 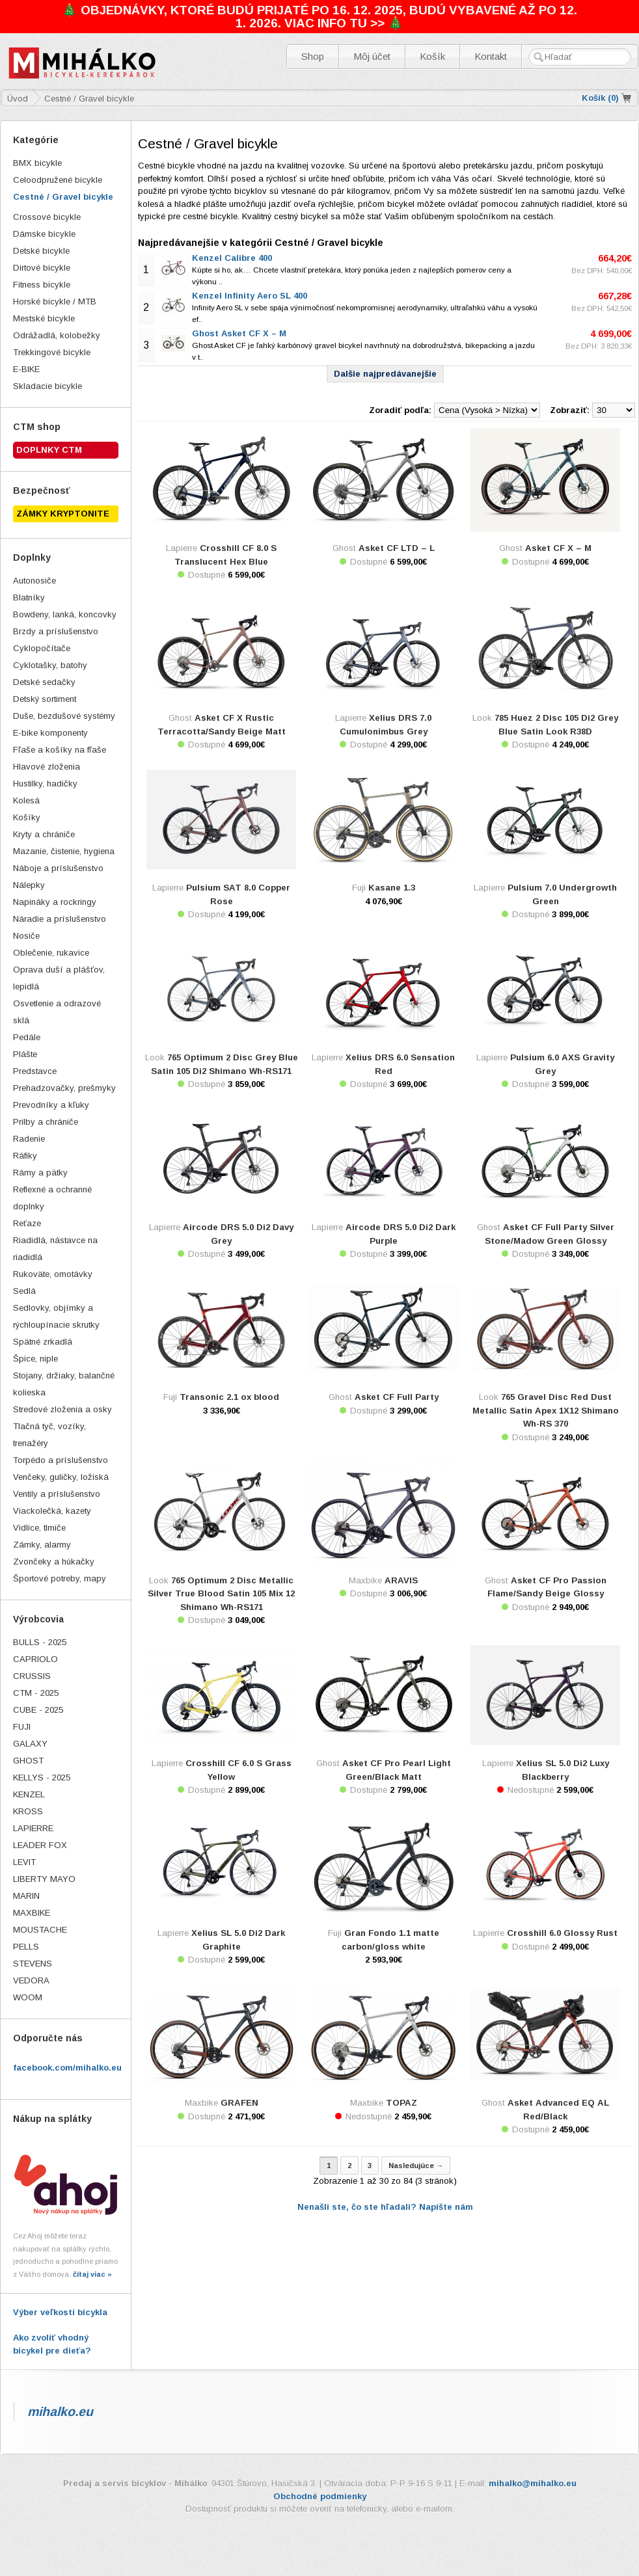 What do you see at coordinates (60, 2312) in the screenshot?
I see `Výber veľkosti bicykla` at bounding box center [60, 2312].